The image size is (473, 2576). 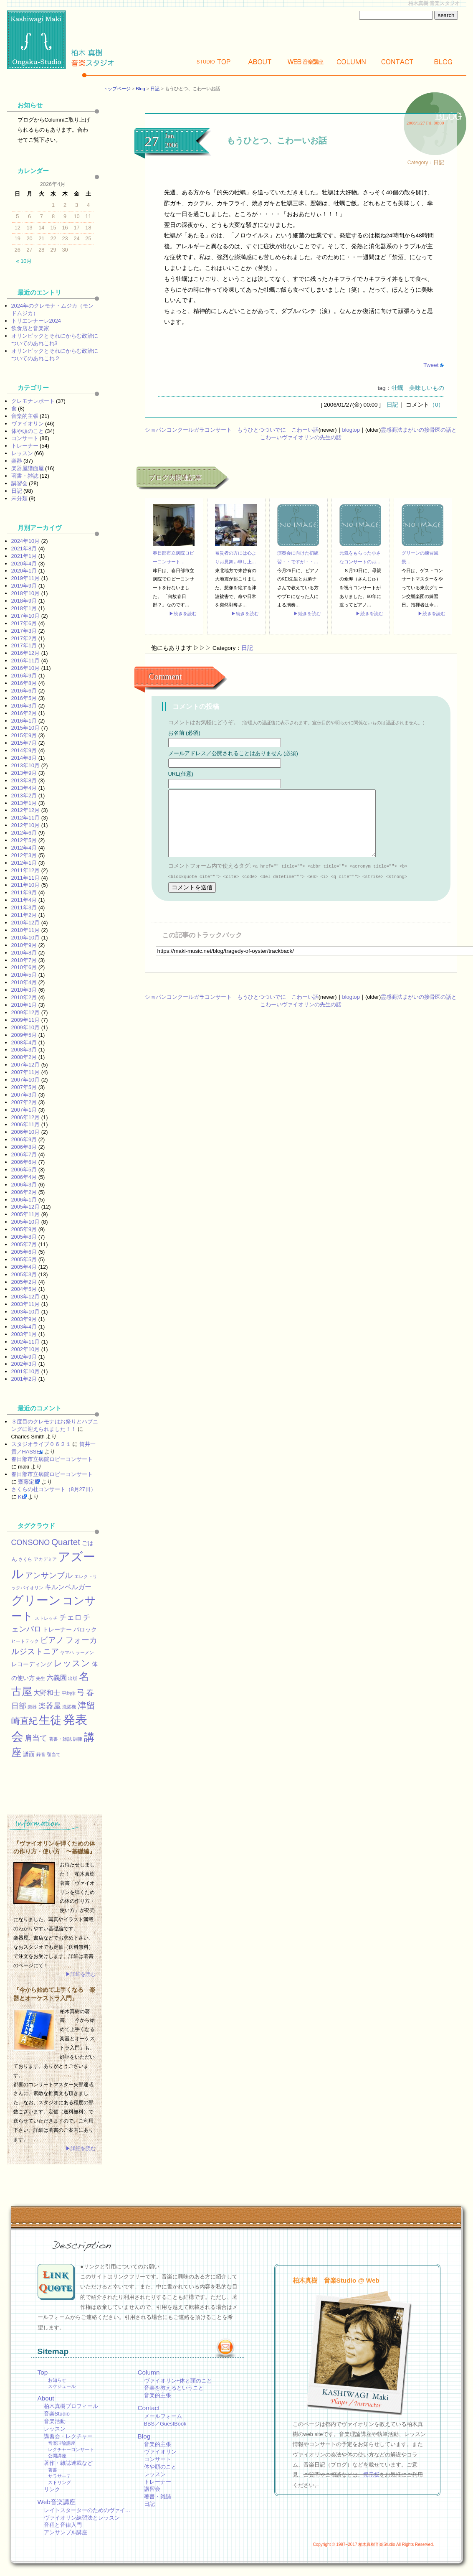 What do you see at coordinates (117, 88) in the screenshot?
I see `トップページ` at bounding box center [117, 88].